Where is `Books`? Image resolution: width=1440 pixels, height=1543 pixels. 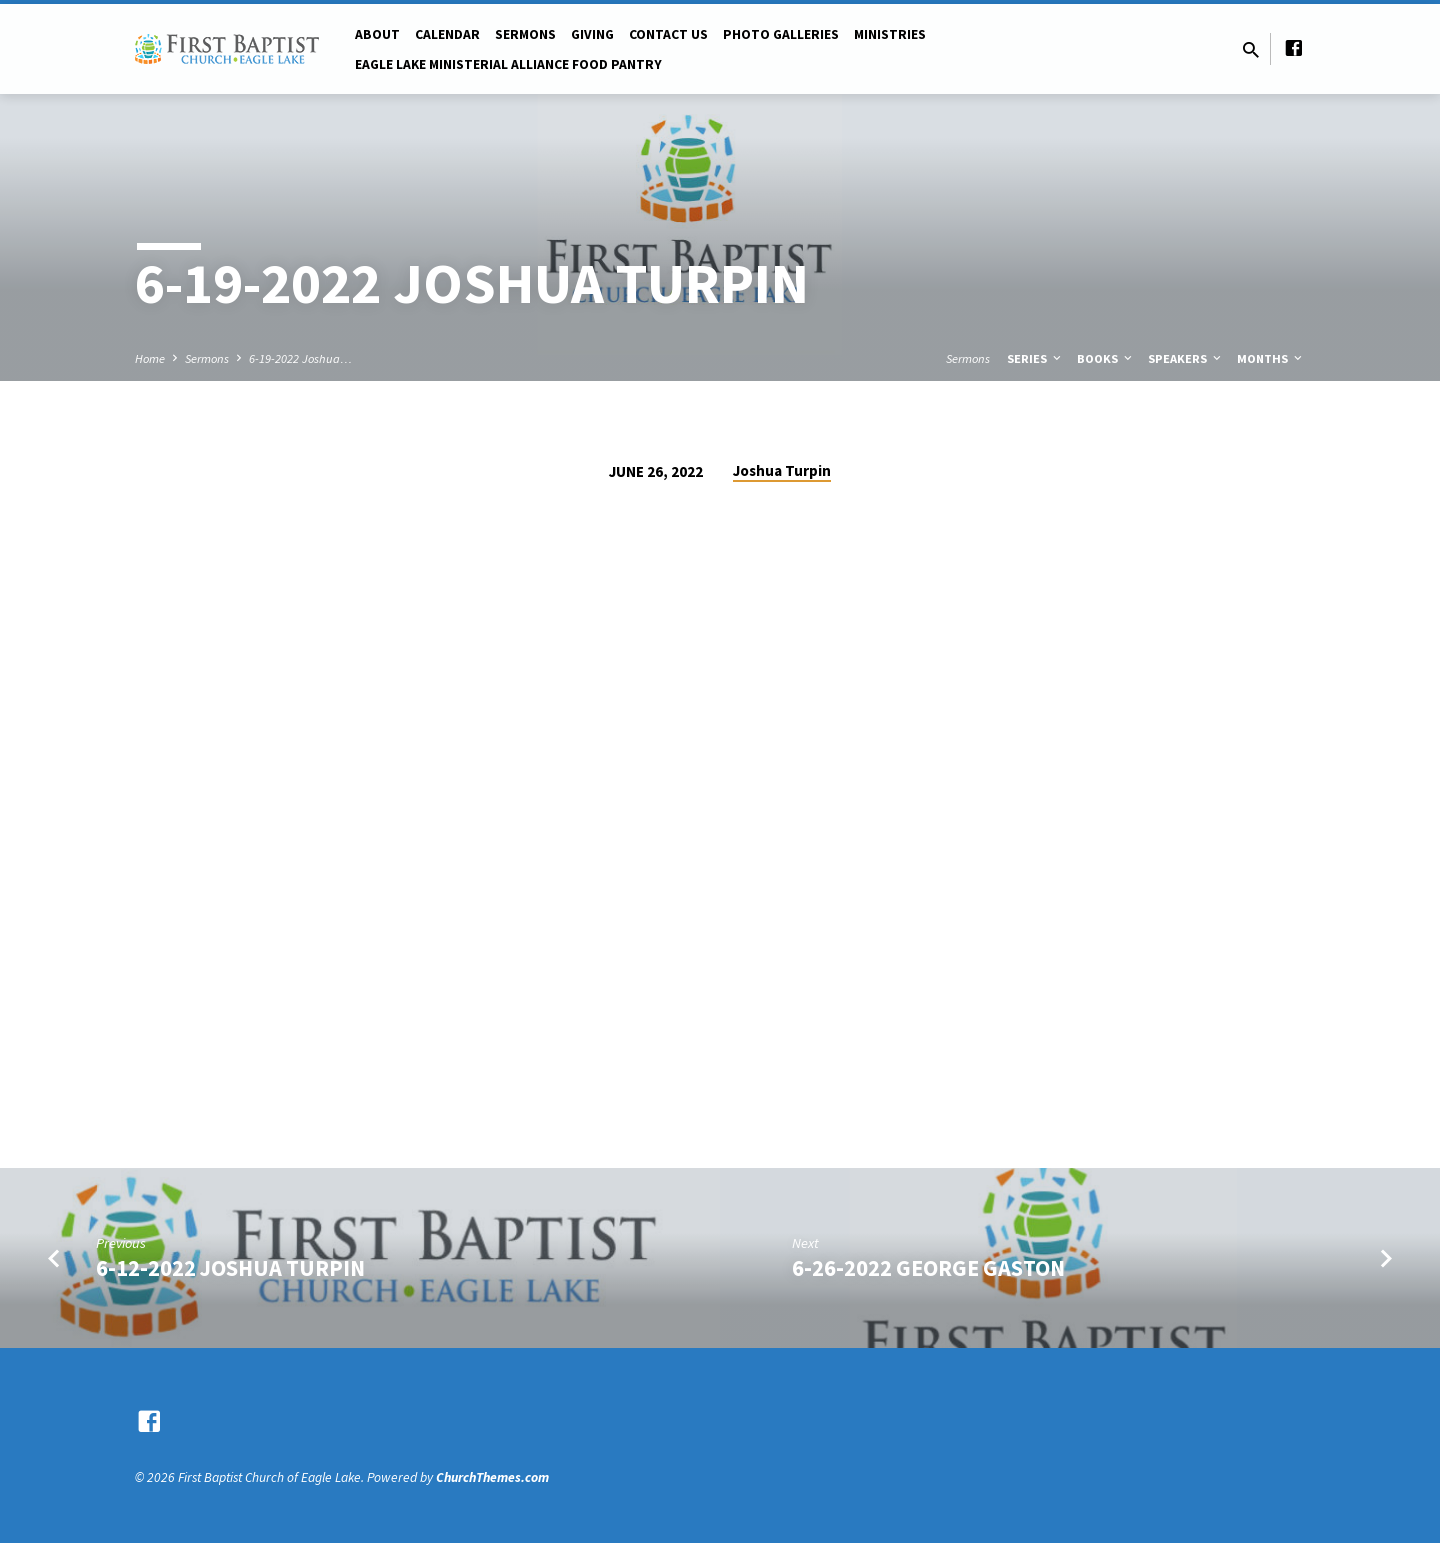 Books is located at coordinates (1106, 358).